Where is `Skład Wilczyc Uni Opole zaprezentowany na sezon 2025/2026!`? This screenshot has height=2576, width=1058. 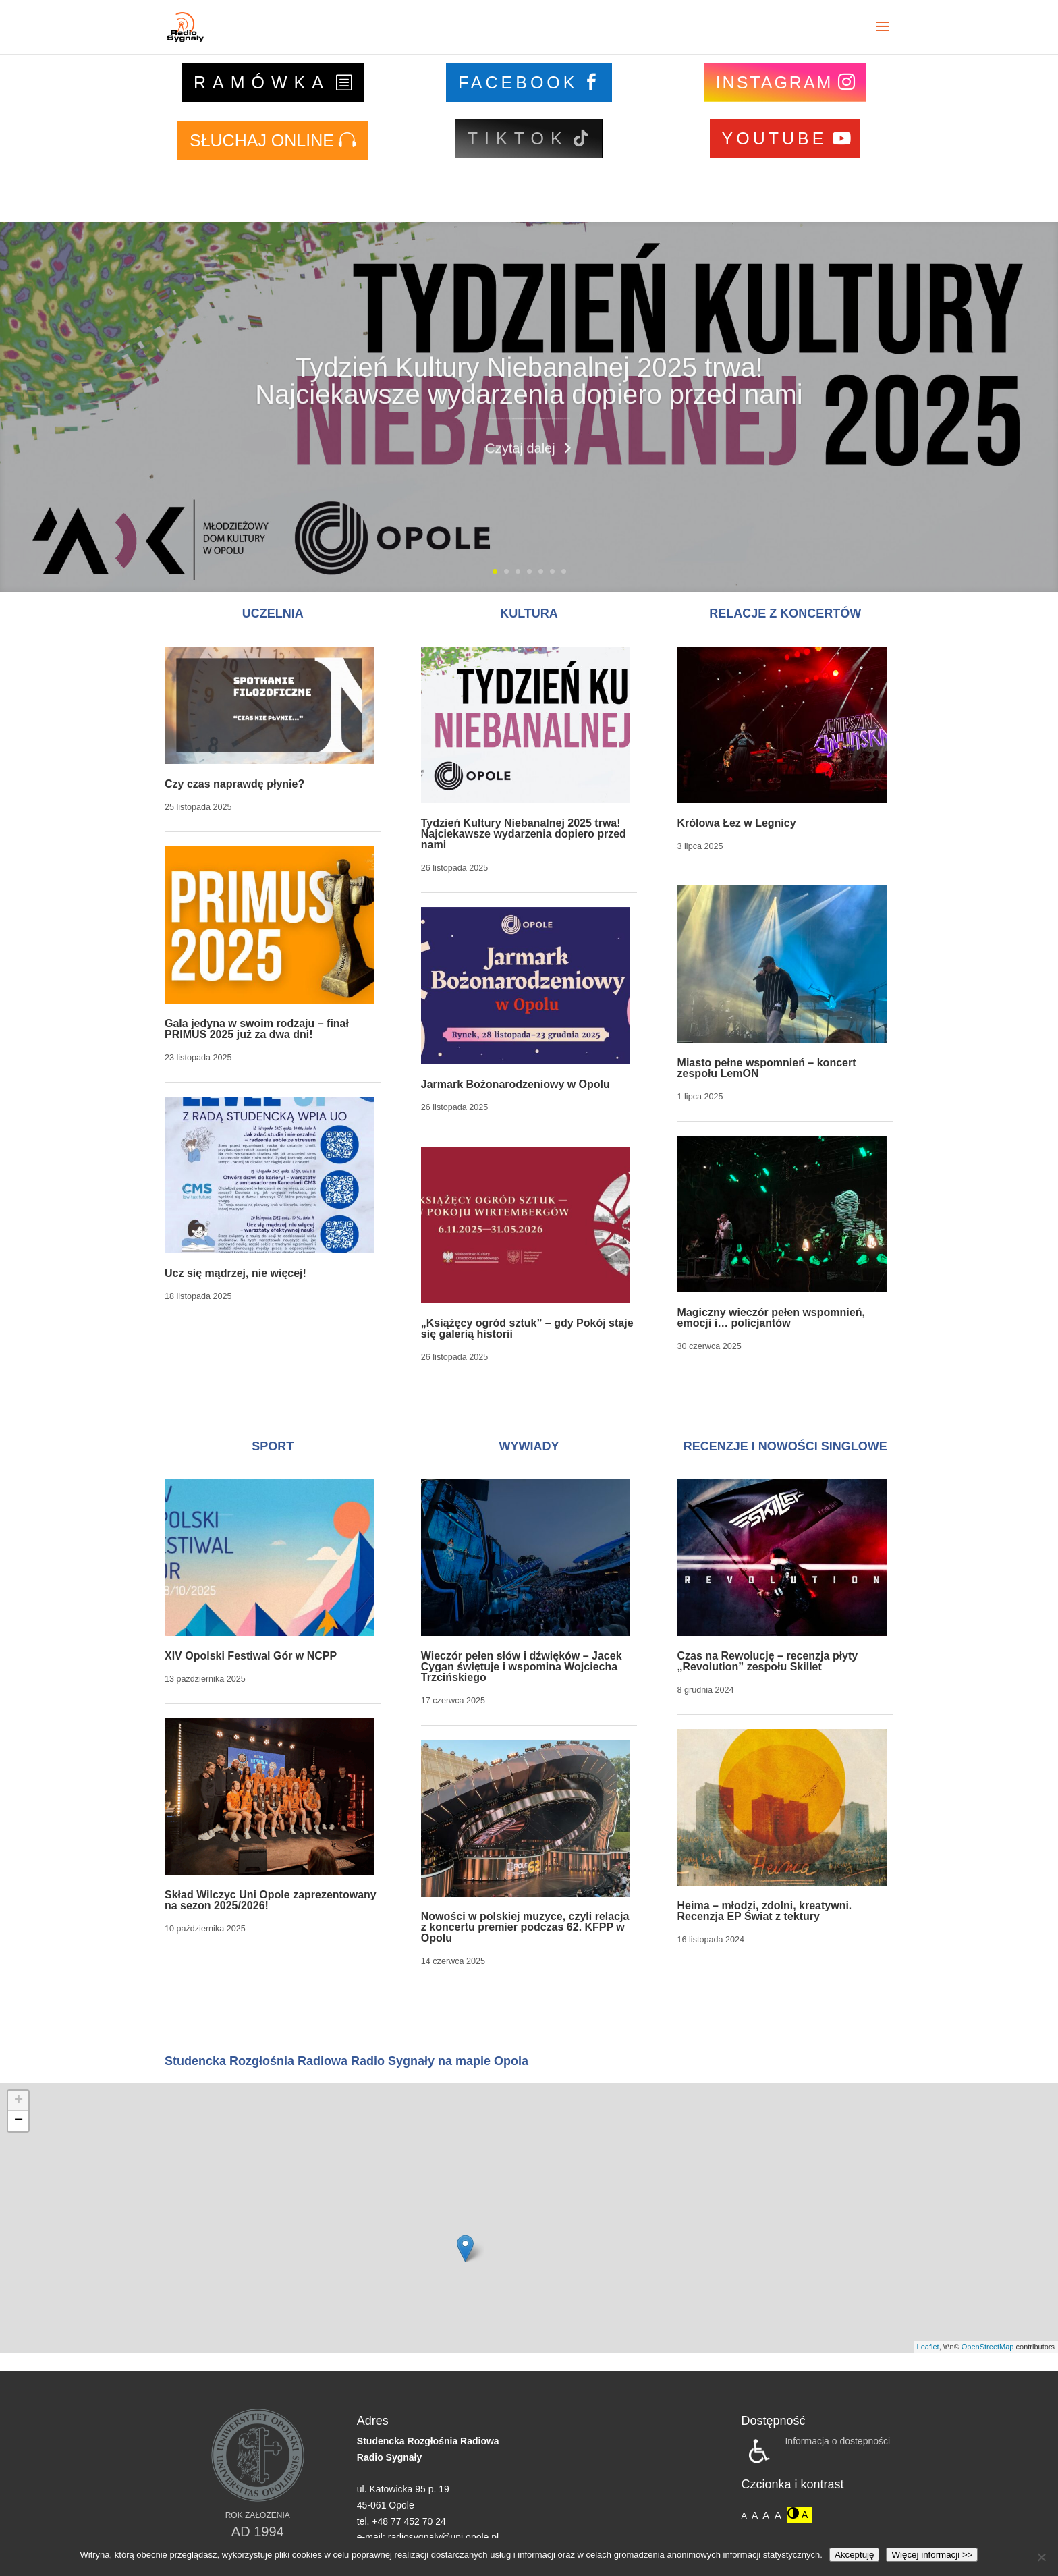 Skład Wilczyc Uni Opole zaprezentowany na sezon 2025/2026! is located at coordinates (271, 1900).